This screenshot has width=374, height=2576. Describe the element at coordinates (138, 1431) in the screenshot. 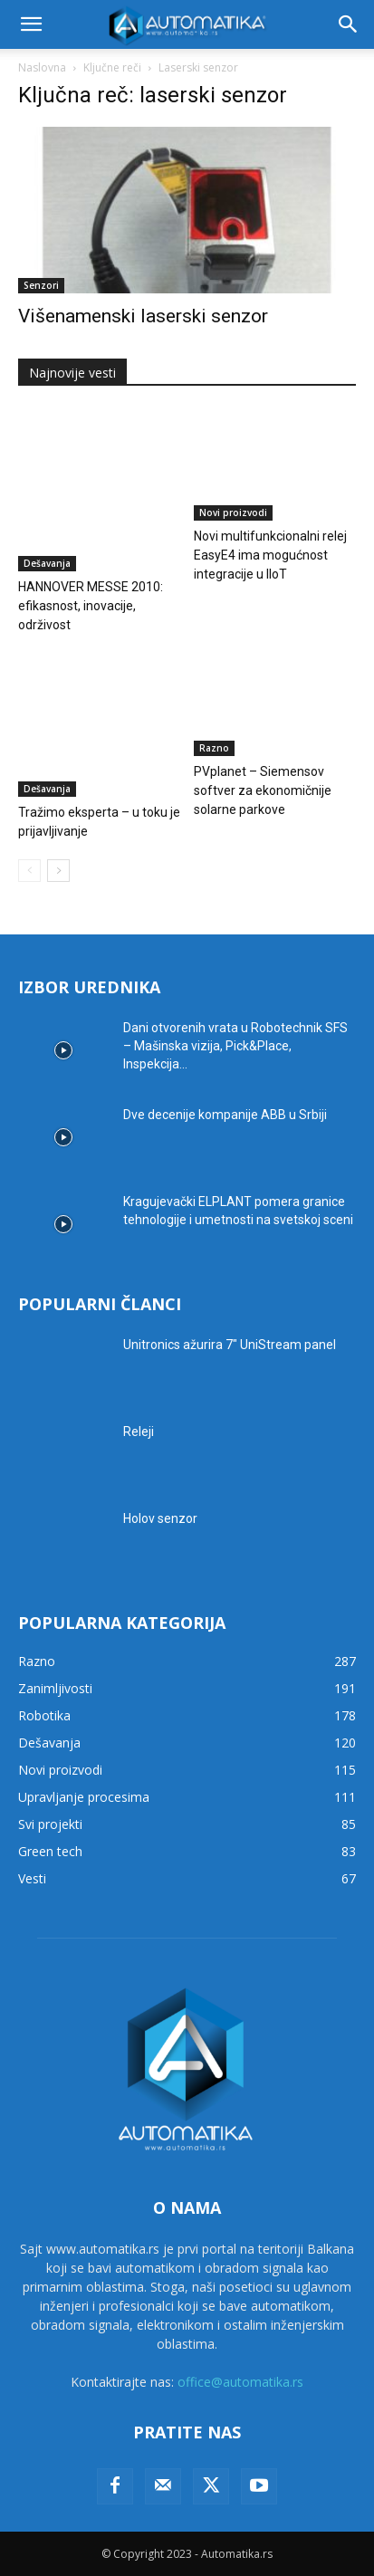

I see `Releji` at that location.